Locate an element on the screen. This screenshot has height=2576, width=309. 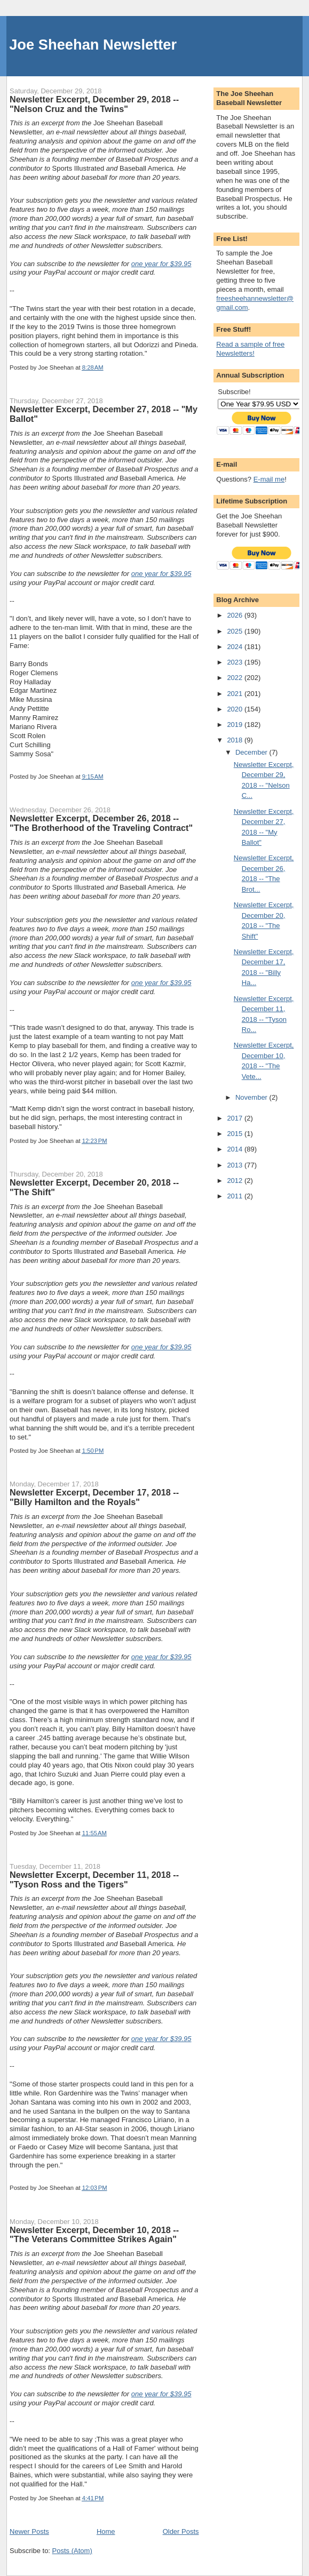
Newer Posts is located at coordinates (29, 2531).